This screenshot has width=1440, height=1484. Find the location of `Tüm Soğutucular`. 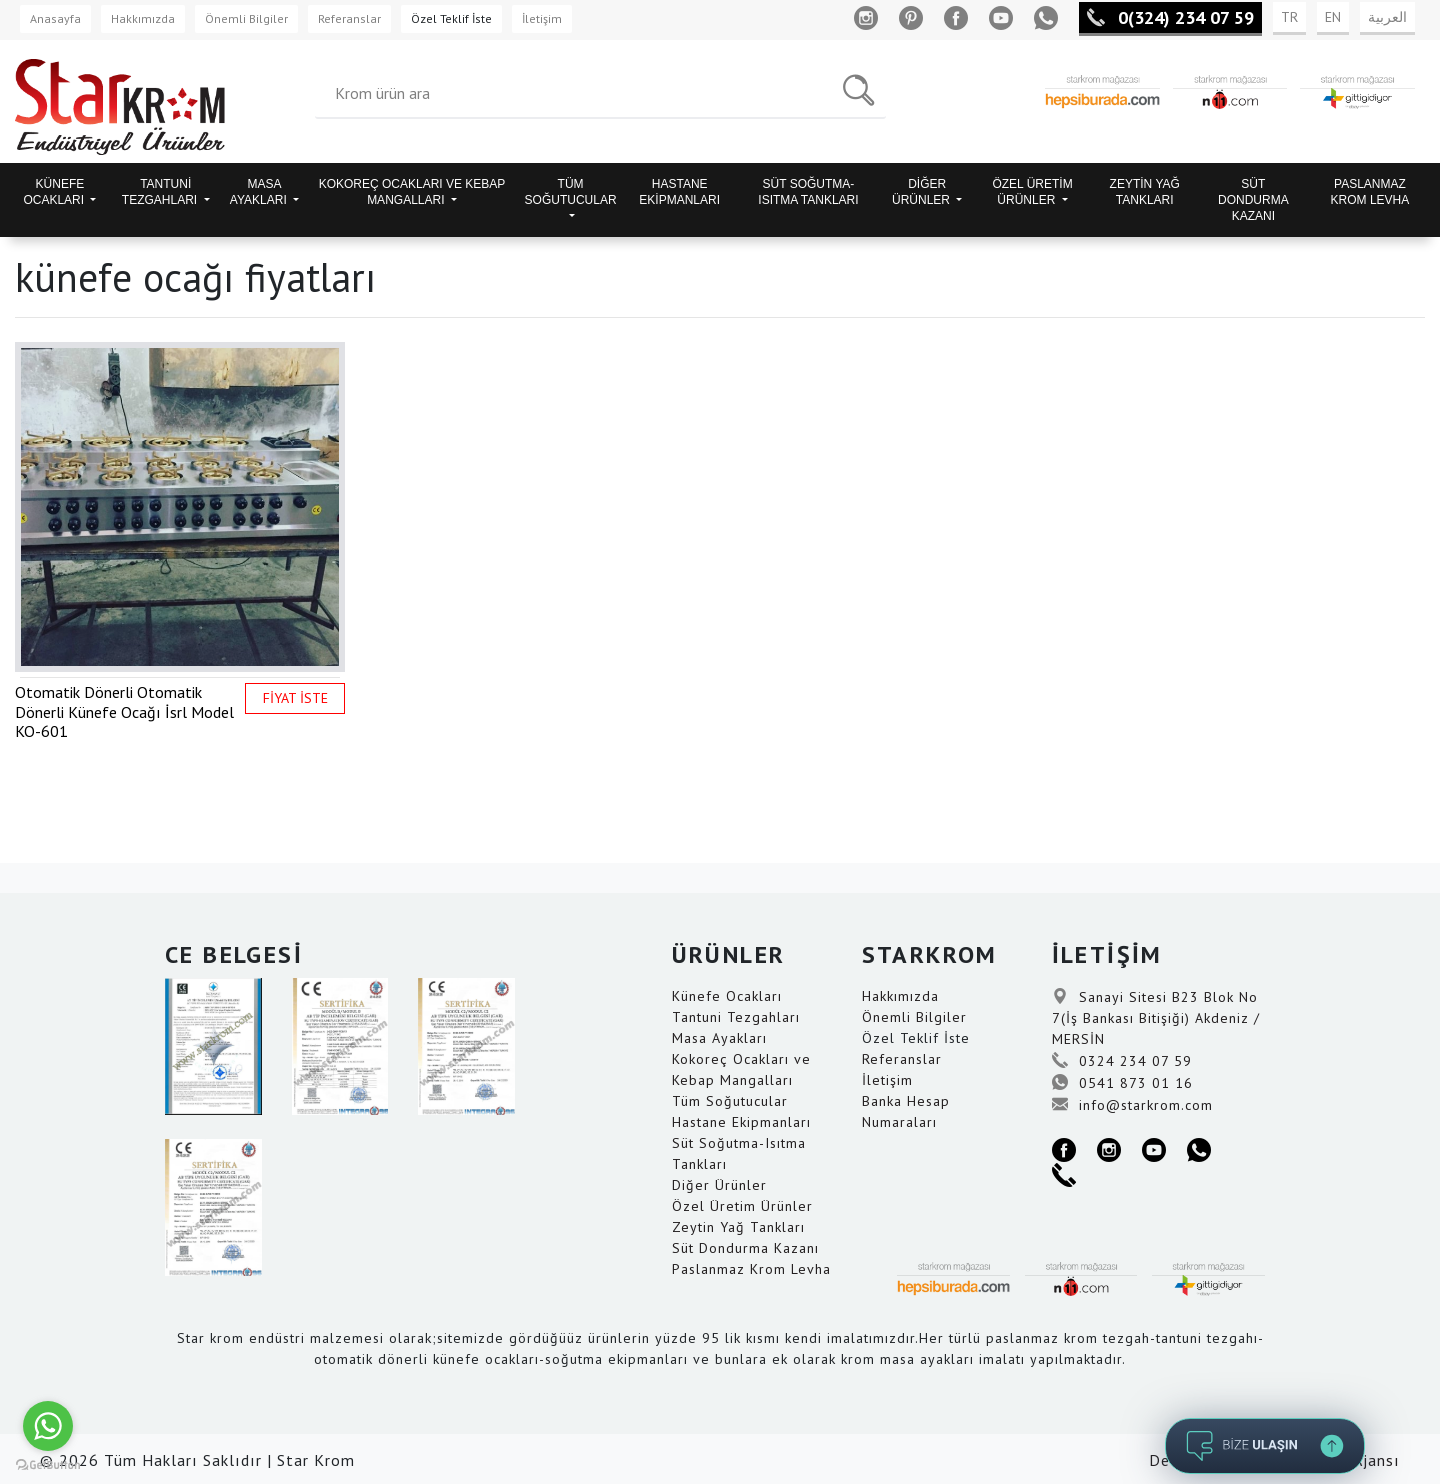

Tüm Soğutucular is located at coordinates (730, 1101).